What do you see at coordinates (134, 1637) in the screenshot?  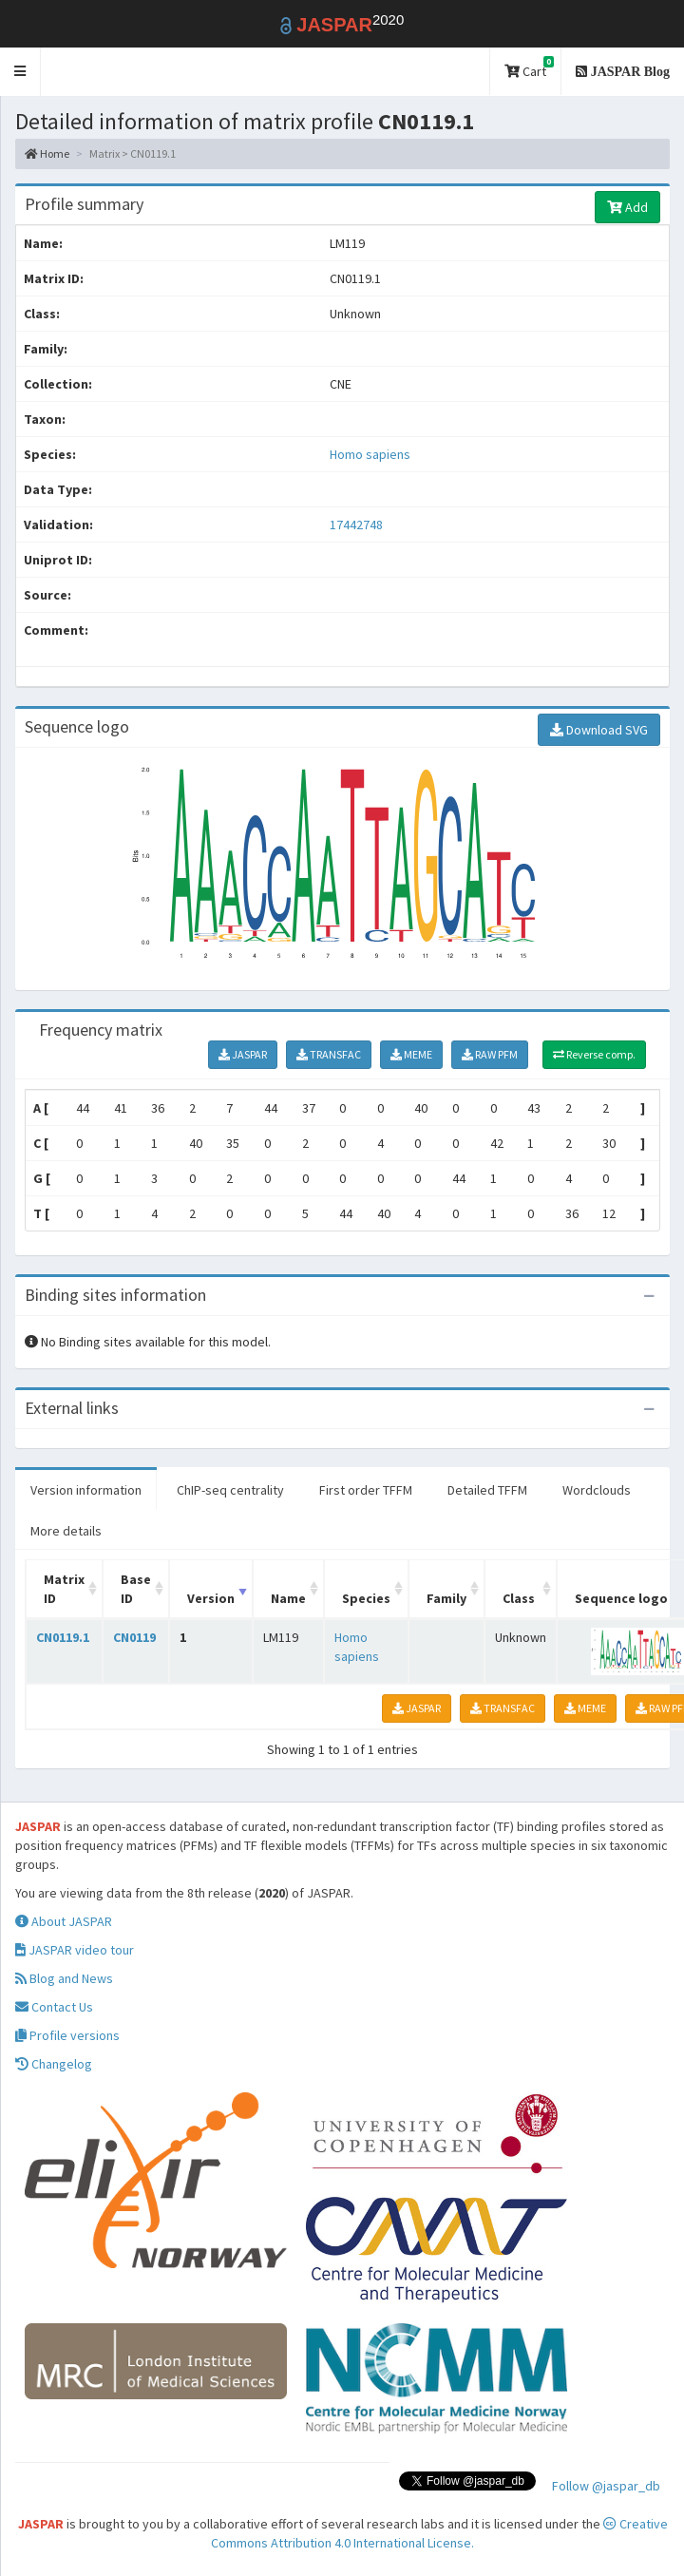 I see `CN0119` at bounding box center [134, 1637].